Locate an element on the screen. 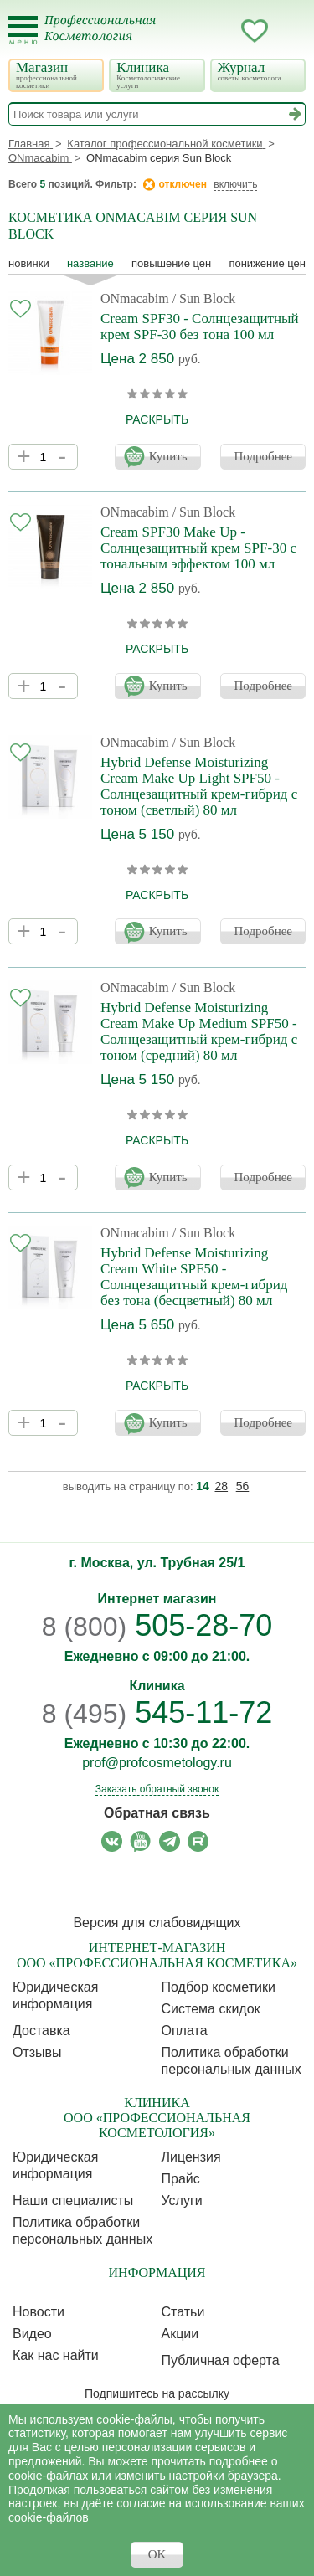 This screenshot has height=2576, width=314. Подбор косметики is located at coordinates (218, 1987).